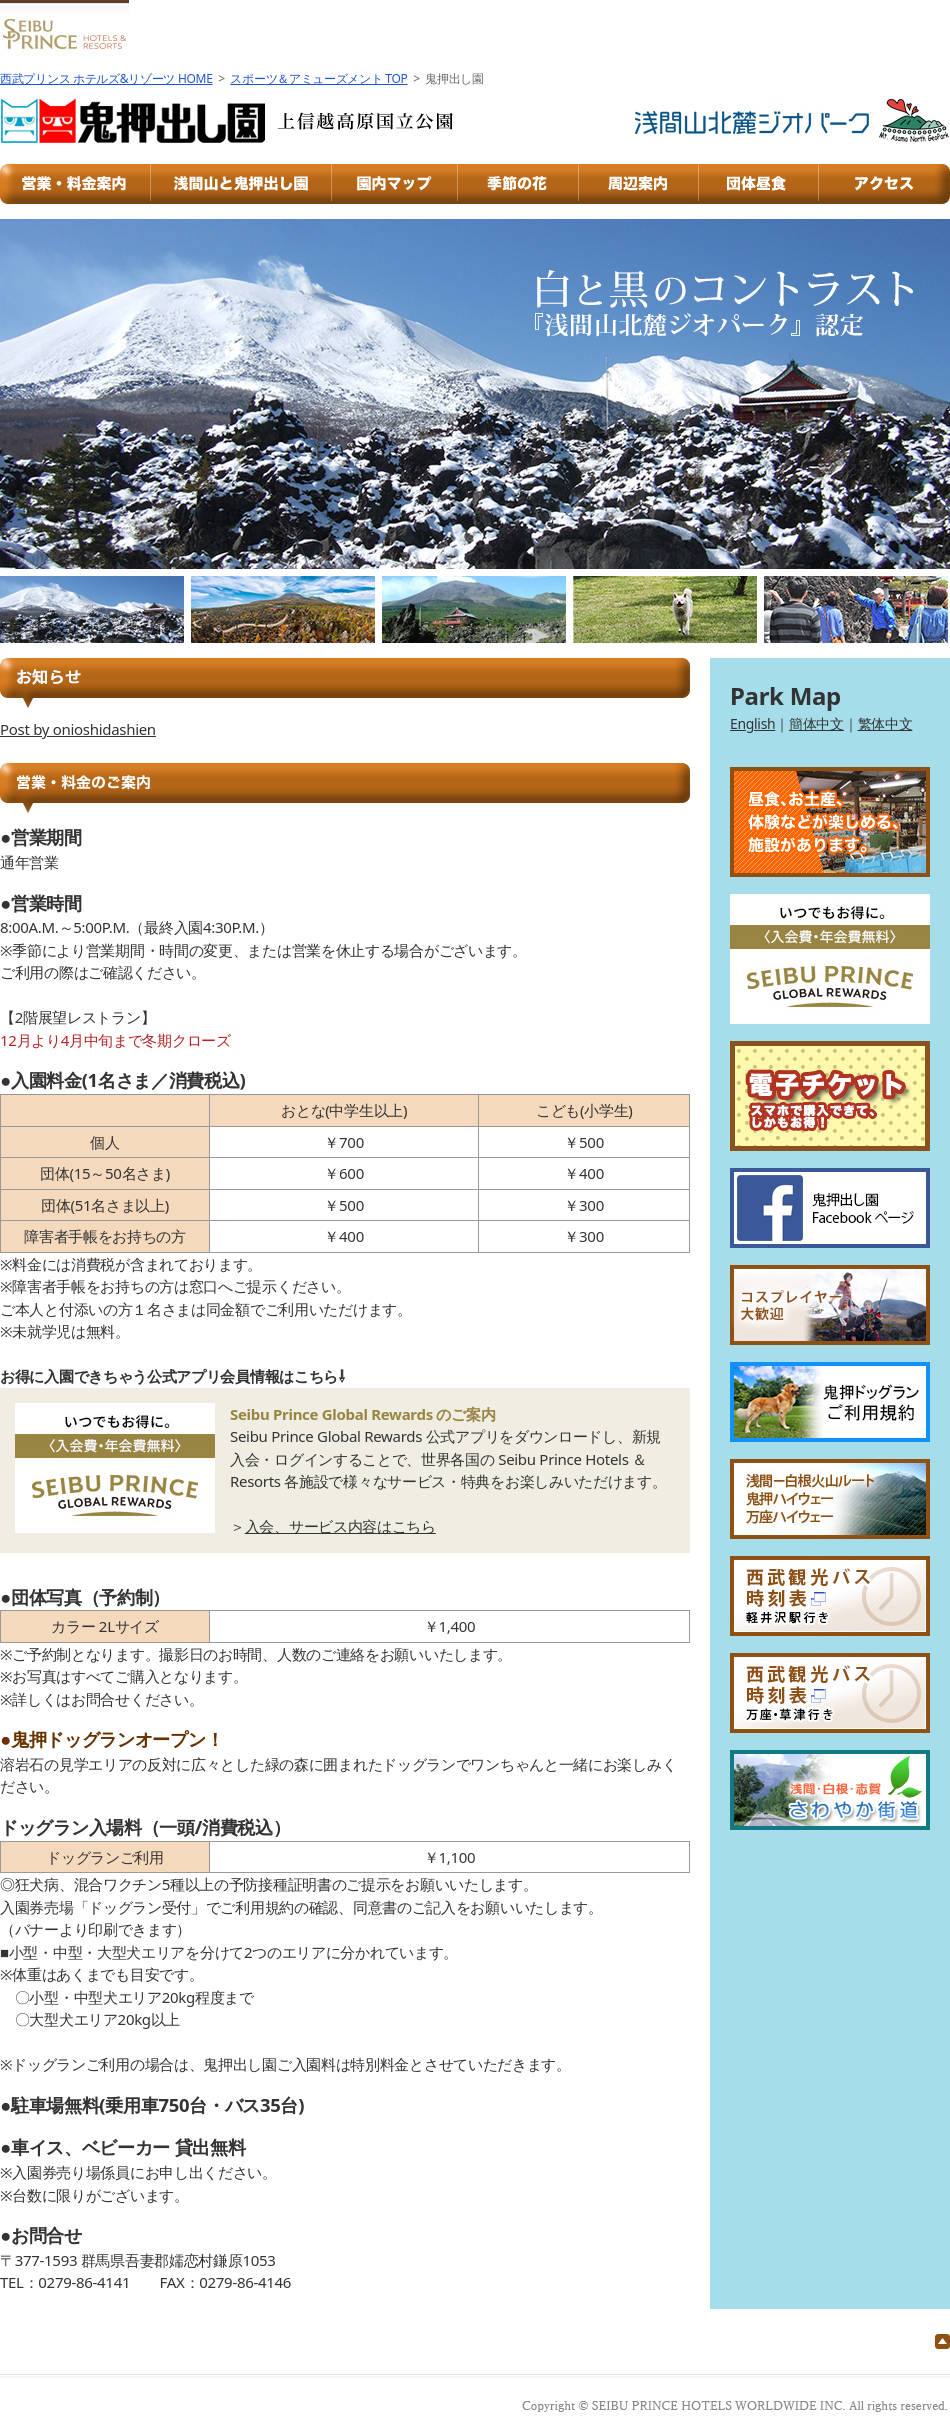  Describe the element at coordinates (78, 729) in the screenshot. I see `Post by onioshidashien` at that location.